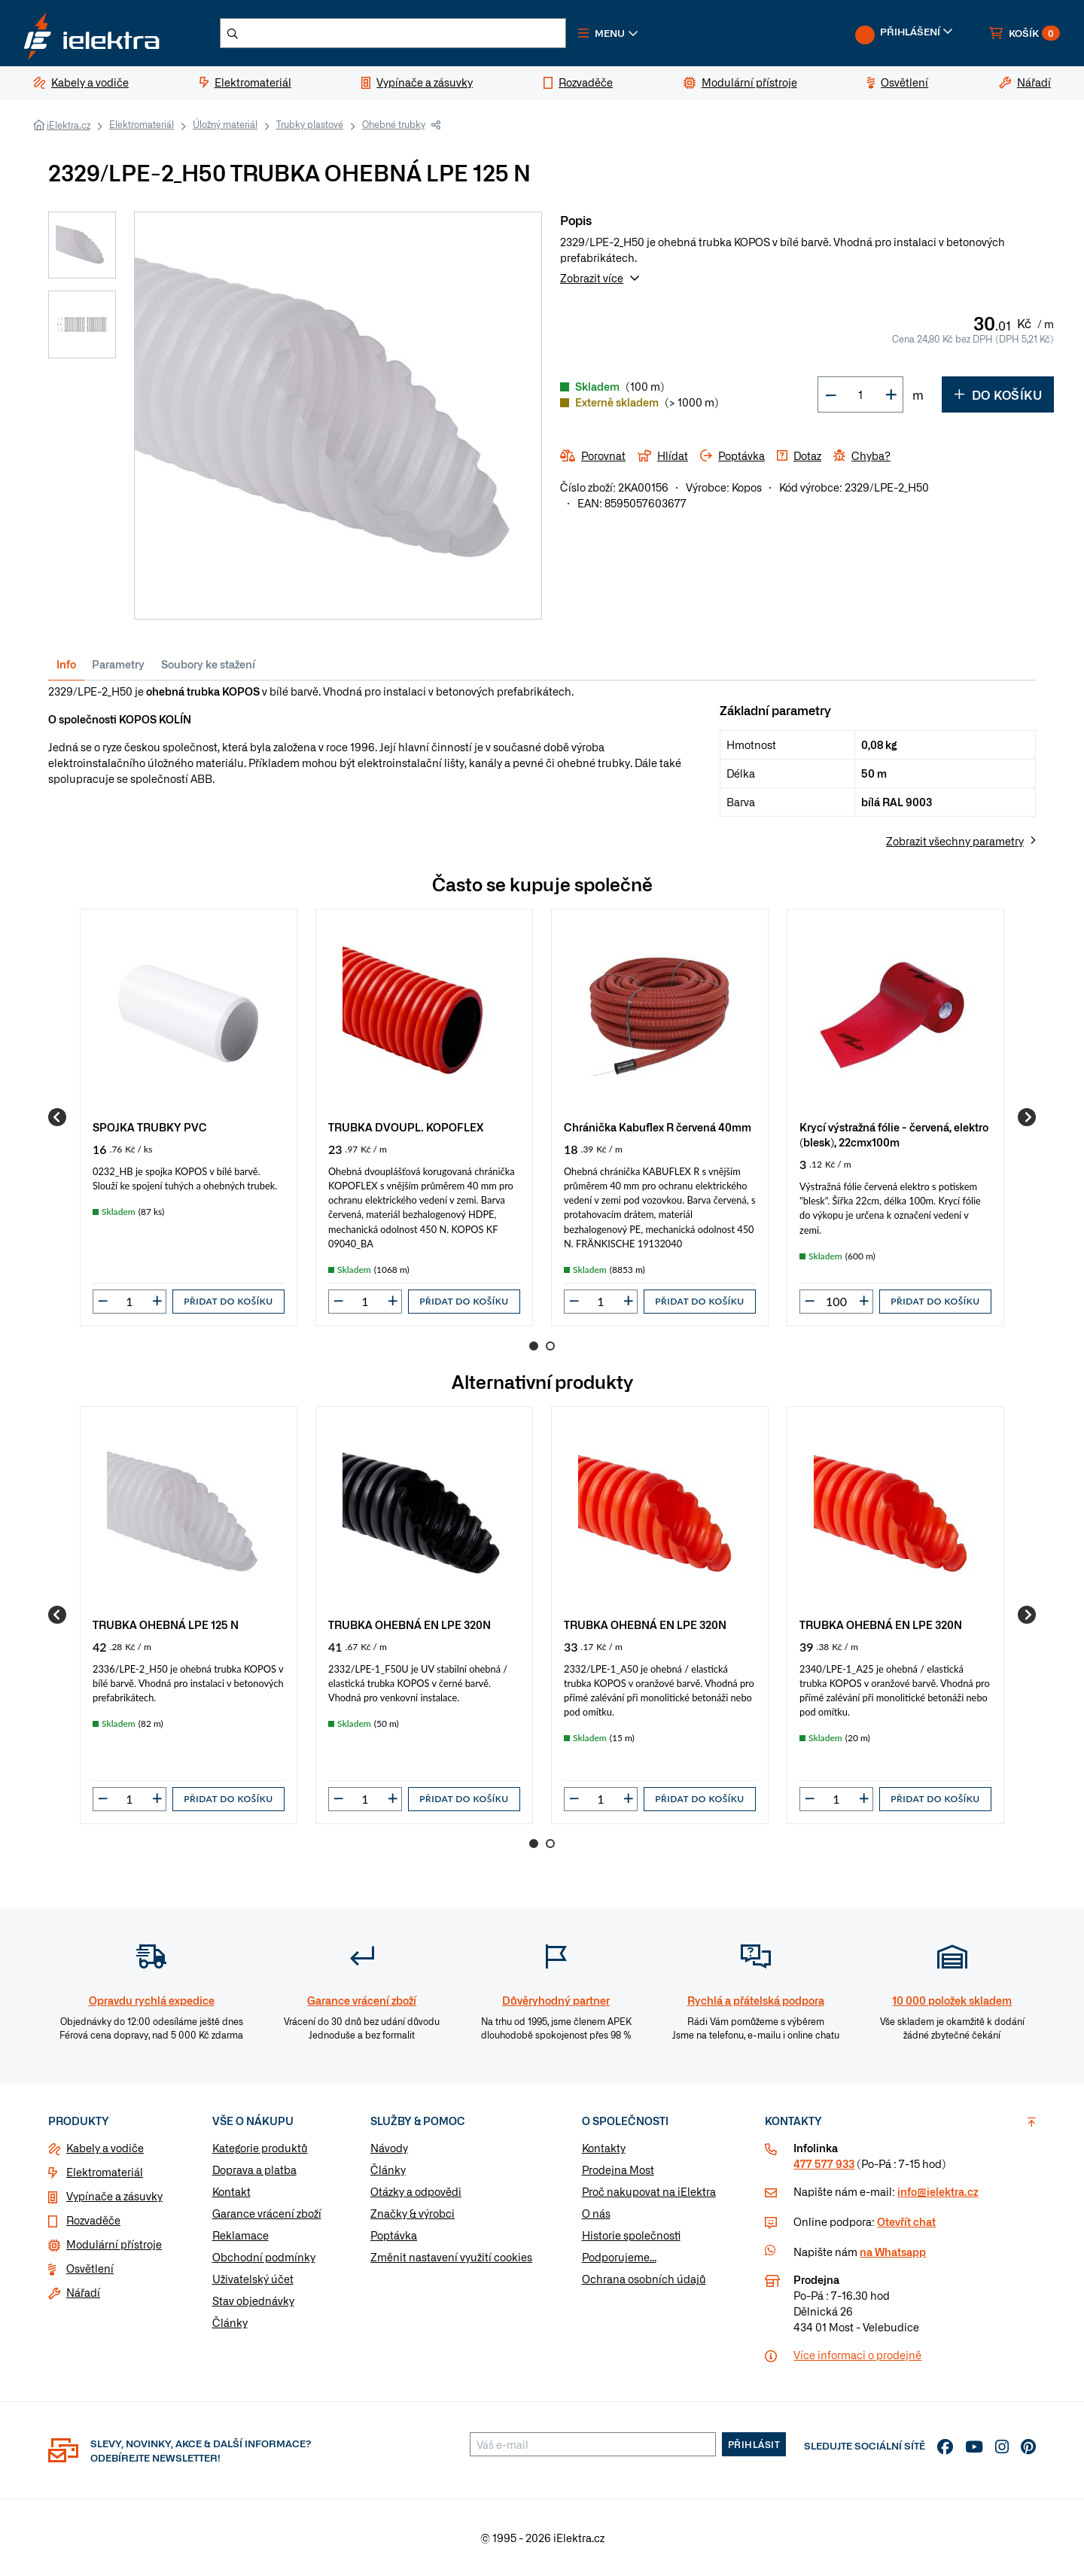 Image resolution: width=1084 pixels, height=2576 pixels. I want to click on na Whatsapp, so click(893, 2252).